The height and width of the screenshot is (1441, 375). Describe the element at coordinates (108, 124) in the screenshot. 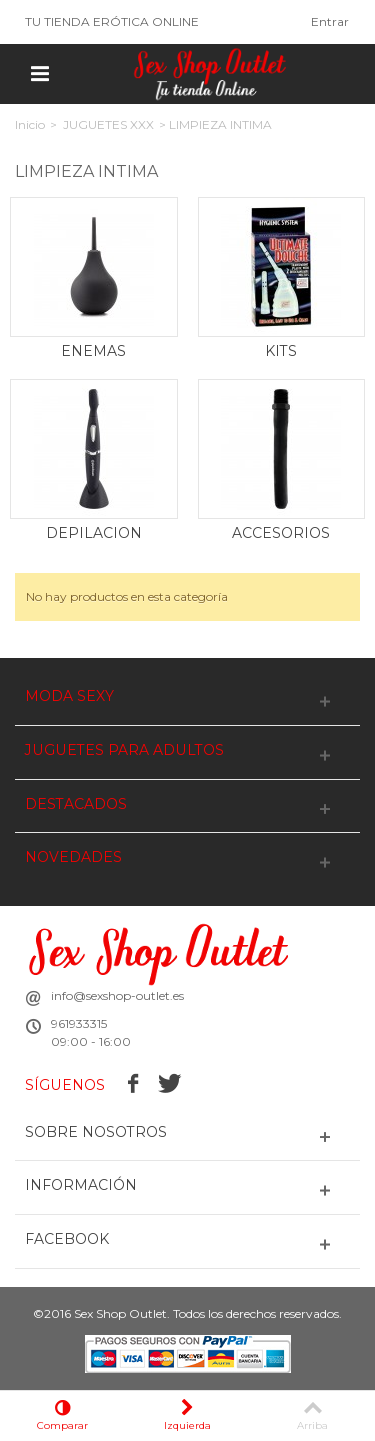

I see `JUGUETES XXX` at that location.